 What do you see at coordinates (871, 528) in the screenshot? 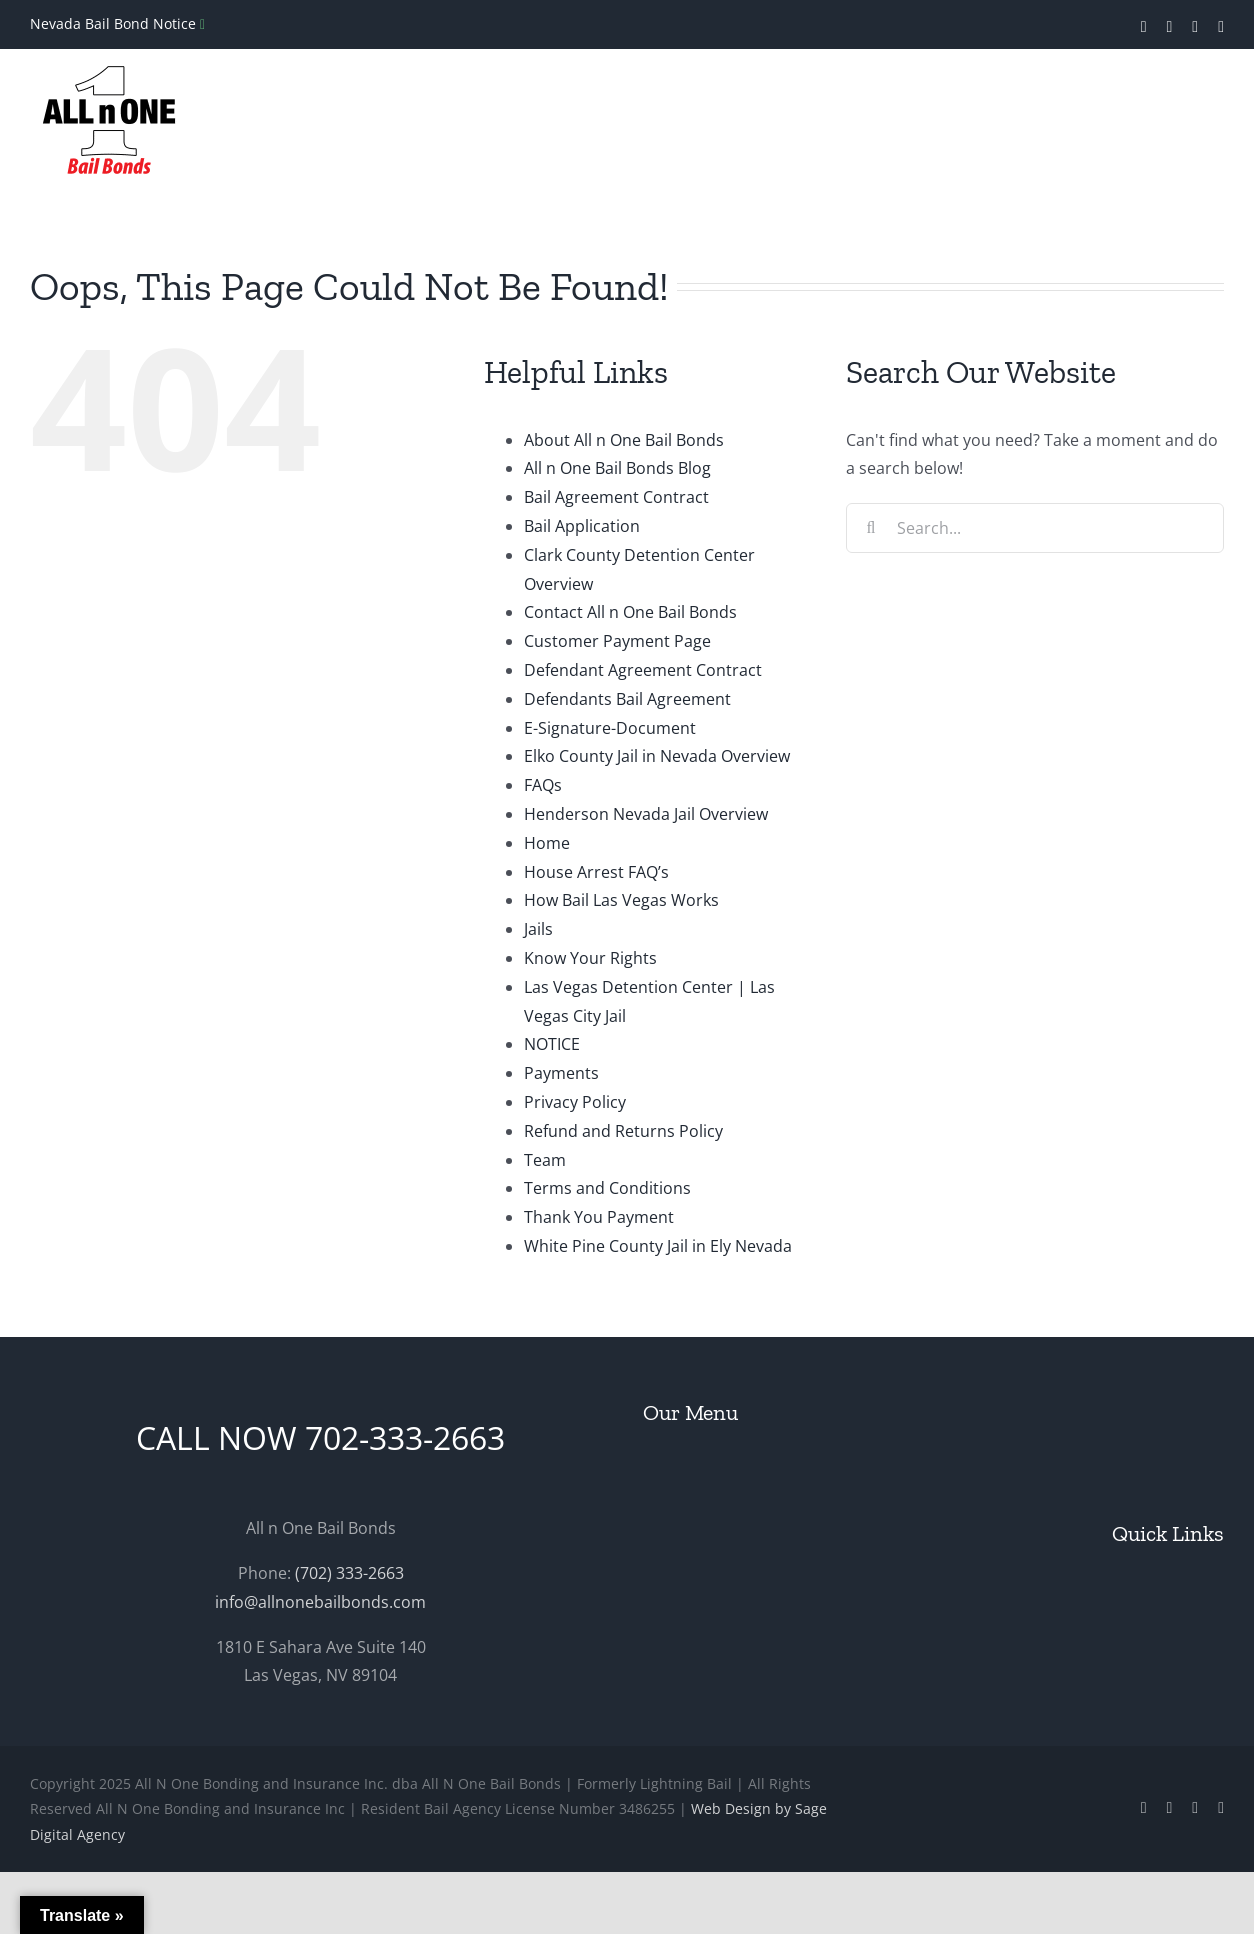
I see `[Search]` at bounding box center [871, 528].